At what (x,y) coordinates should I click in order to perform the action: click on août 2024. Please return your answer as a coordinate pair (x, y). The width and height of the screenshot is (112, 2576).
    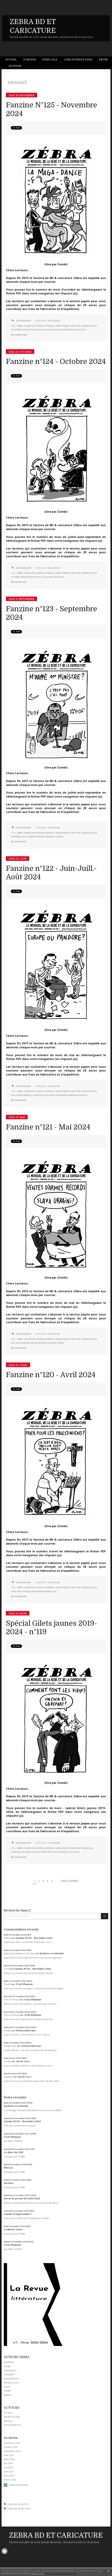
    Looking at the image, I should click on (9, 2455).